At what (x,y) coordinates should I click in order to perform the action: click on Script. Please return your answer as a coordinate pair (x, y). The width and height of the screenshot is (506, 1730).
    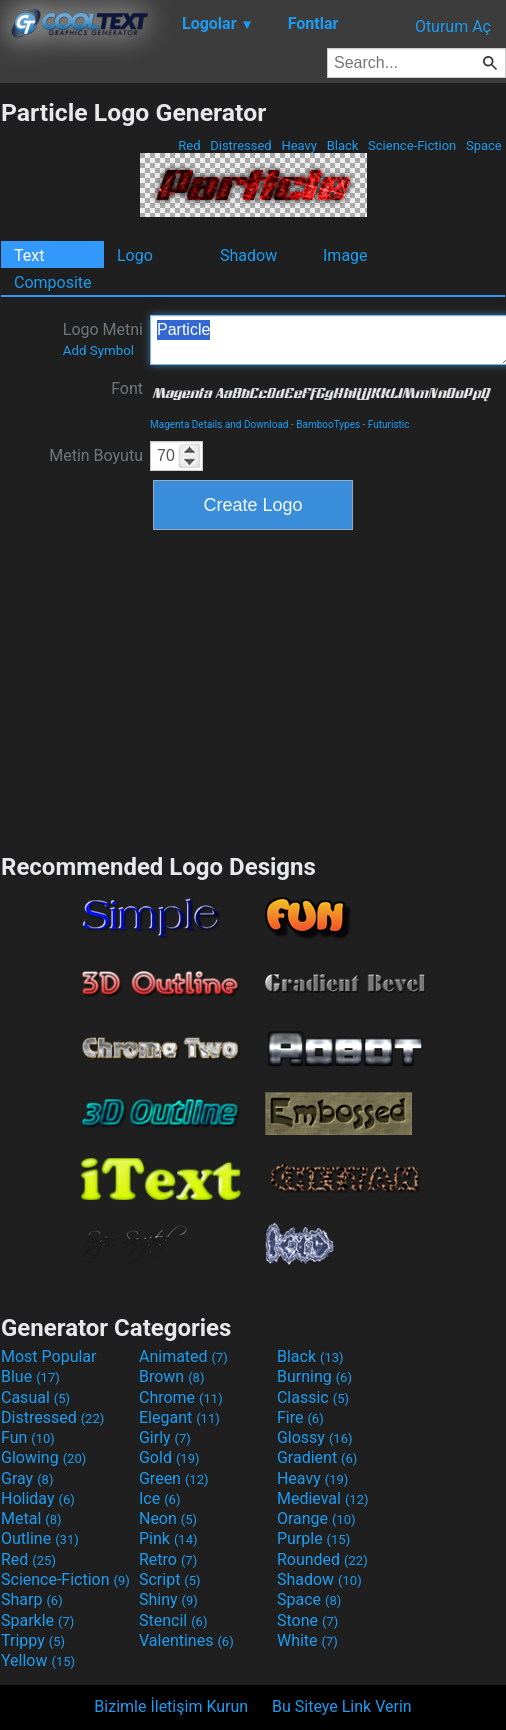
    Looking at the image, I should click on (170, 1579).